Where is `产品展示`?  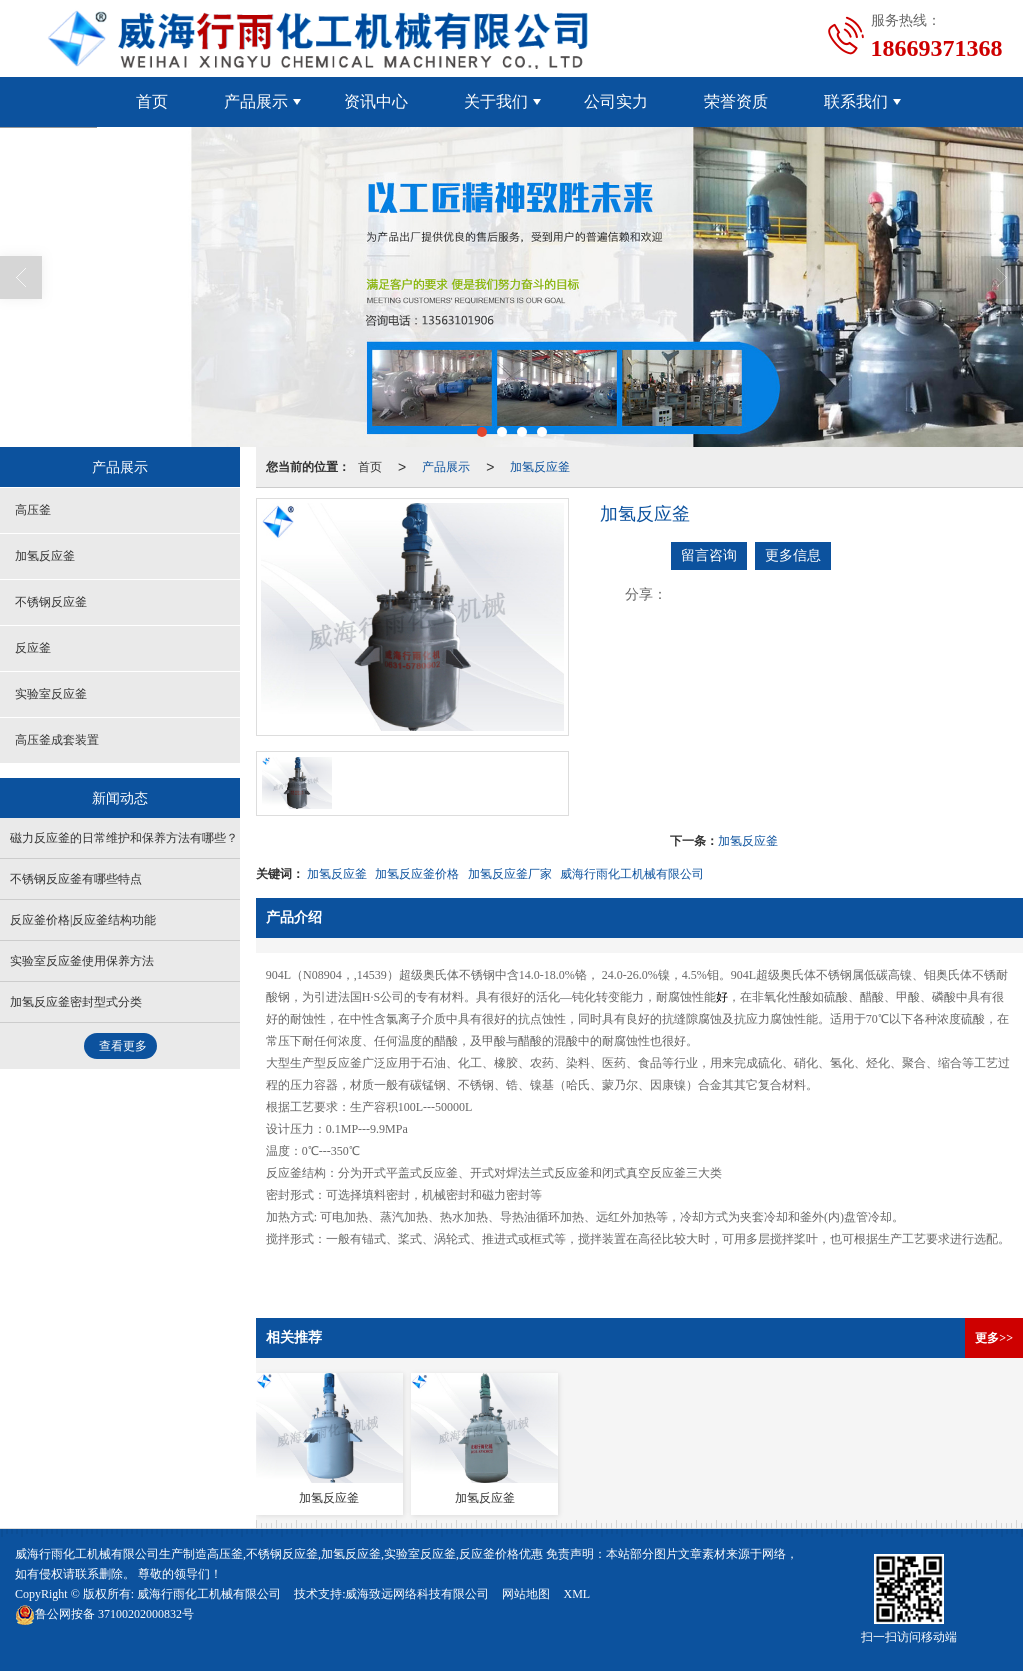
产品展示 is located at coordinates (256, 101).